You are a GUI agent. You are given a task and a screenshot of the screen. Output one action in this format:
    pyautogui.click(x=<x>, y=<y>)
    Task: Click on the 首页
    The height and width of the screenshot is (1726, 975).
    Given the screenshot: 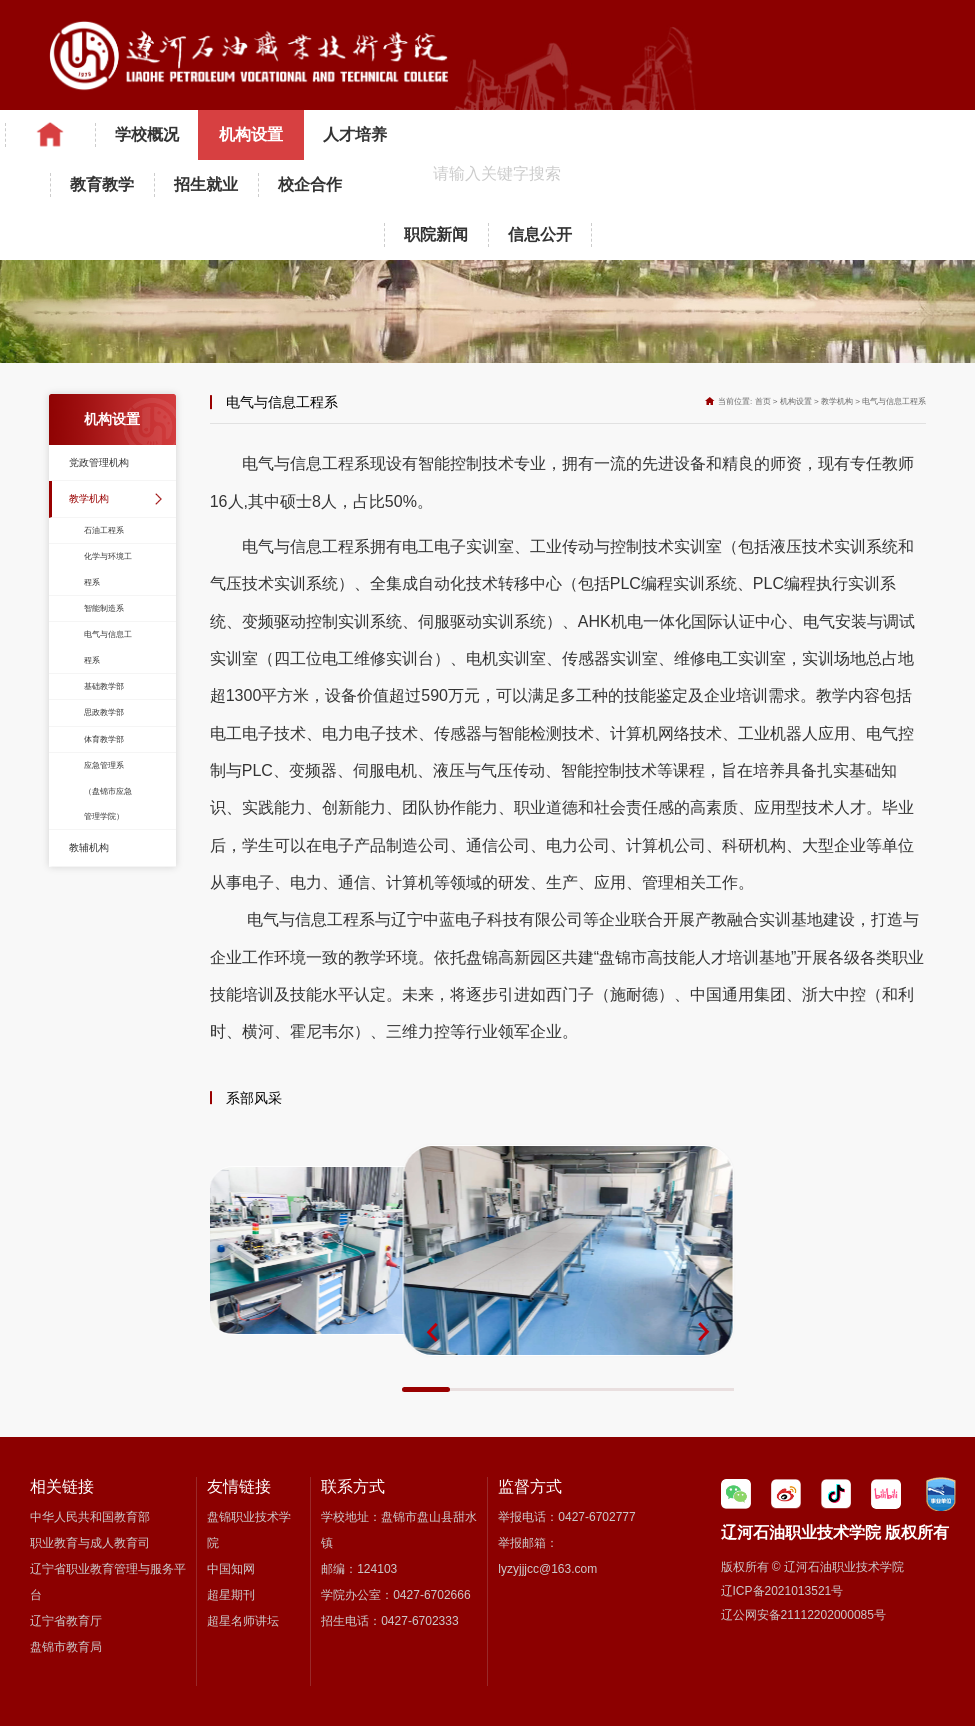 What is the action you would take?
    pyautogui.click(x=763, y=401)
    